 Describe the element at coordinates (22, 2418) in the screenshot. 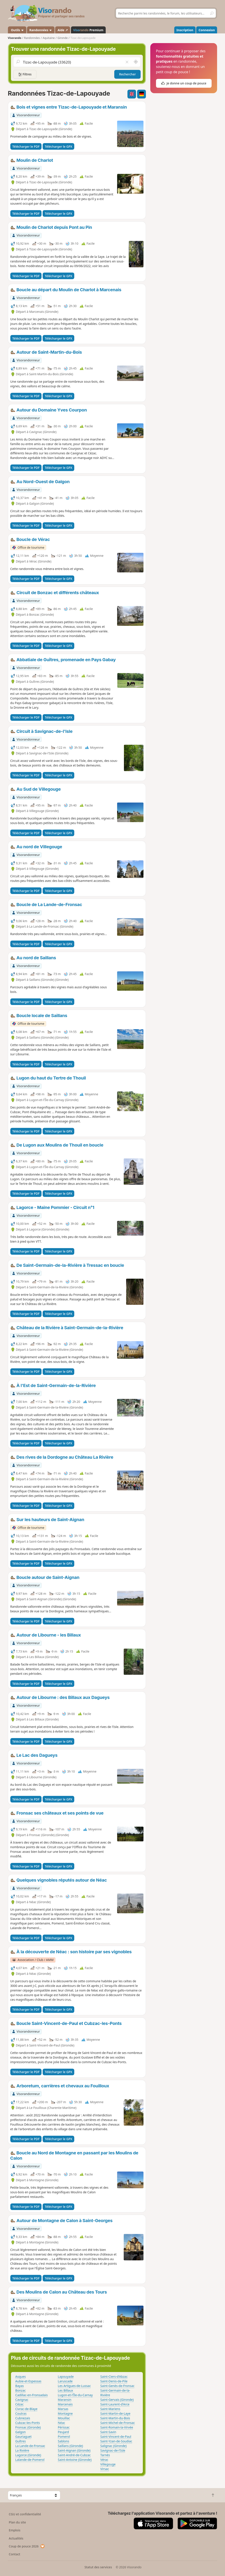

I see `Cubnezais` at that location.